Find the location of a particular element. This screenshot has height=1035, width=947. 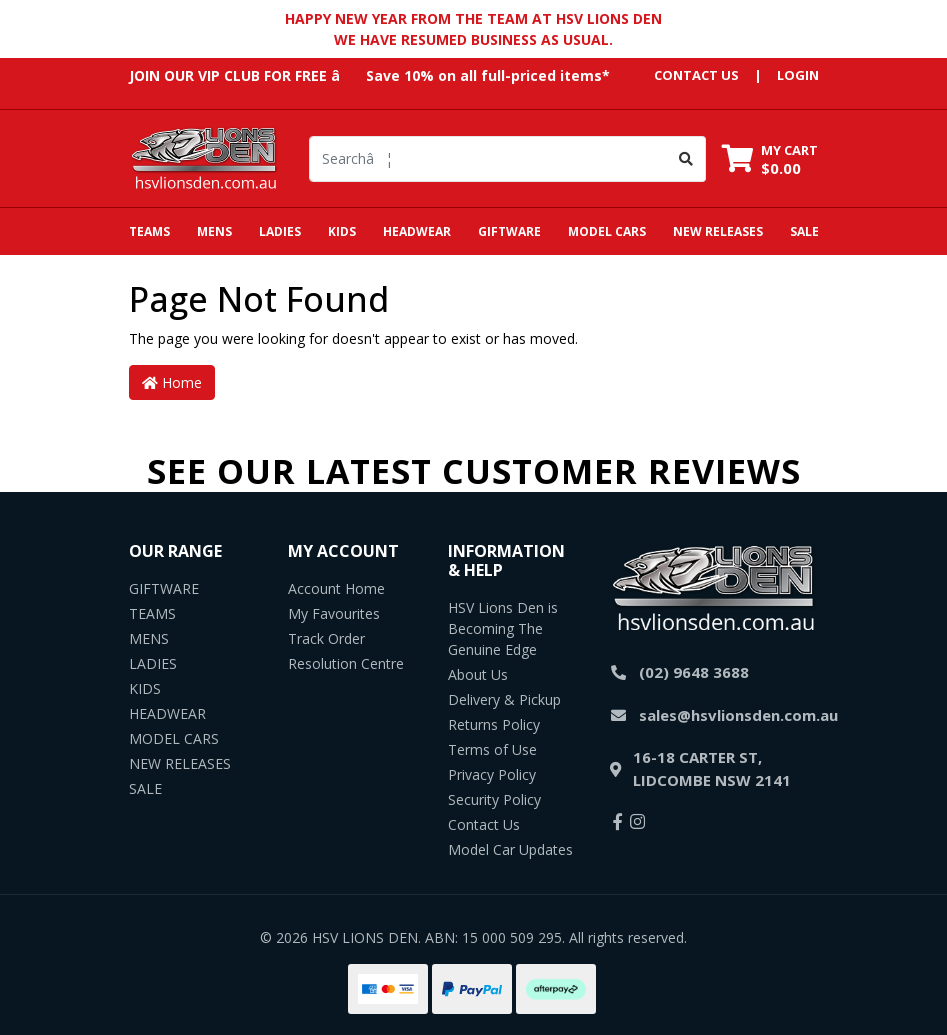

KIDS is located at coordinates (145, 688).